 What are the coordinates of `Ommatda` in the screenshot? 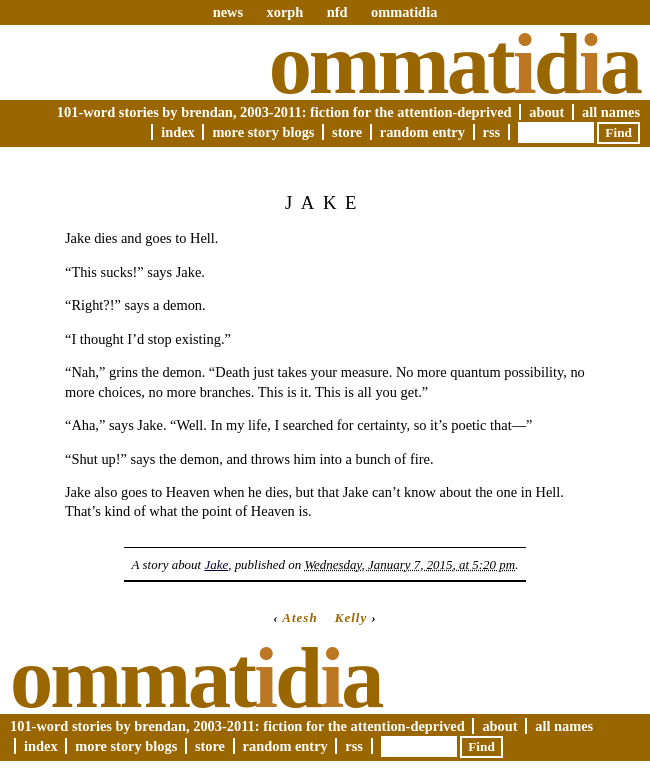 It's located at (454, 64).